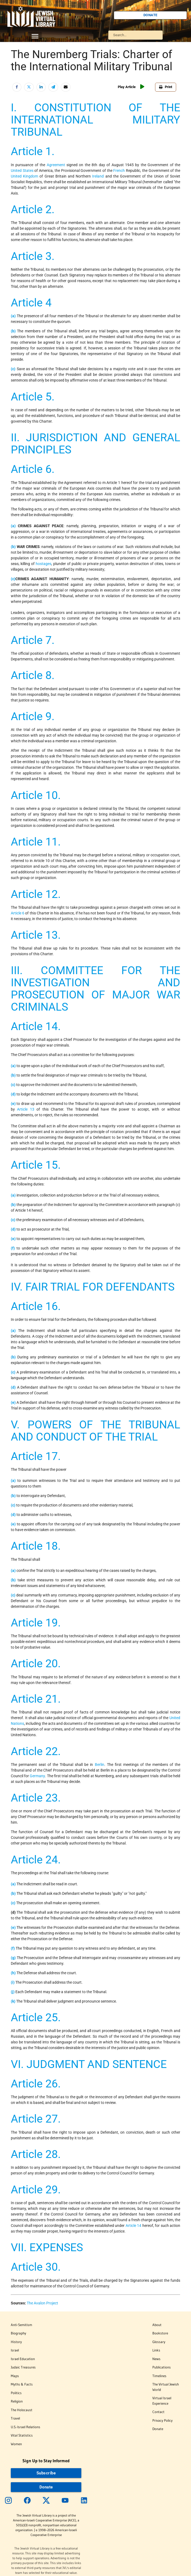 The image size is (191, 2576). Describe the element at coordinates (36, 2118) in the screenshot. I see `Article 27.` at that location.